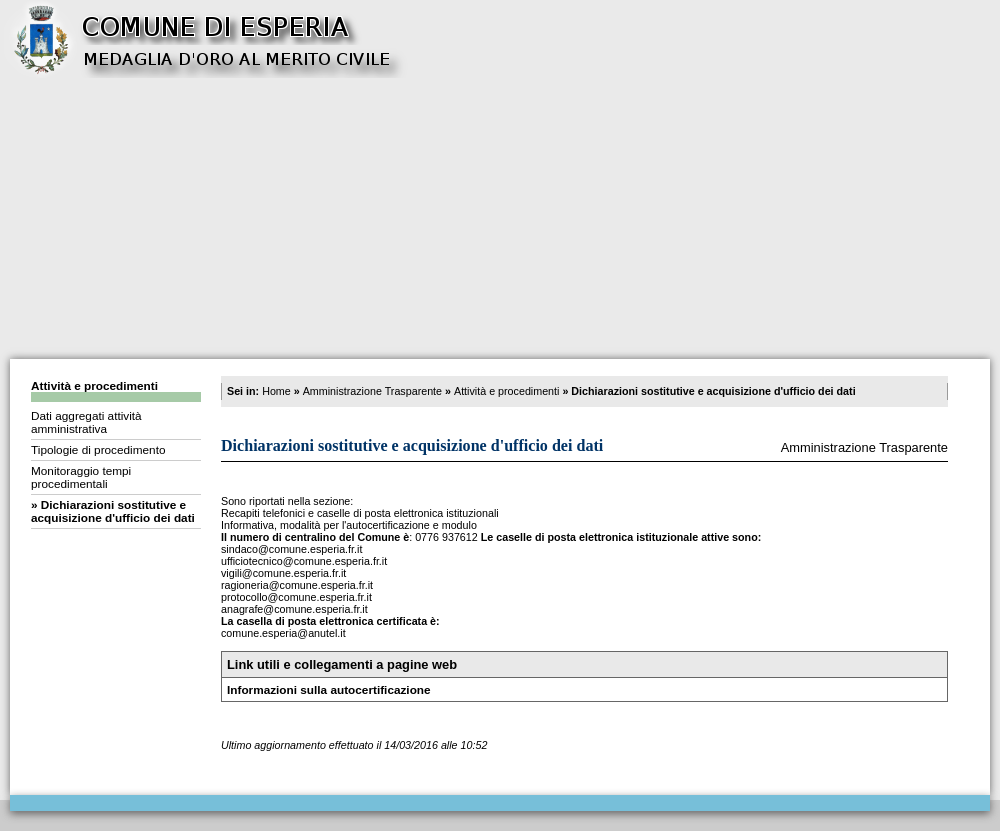  Describe the element at coordinates (329, 689) in the screenshot. I see `Informazioni sulla autocertificazione` at that location.